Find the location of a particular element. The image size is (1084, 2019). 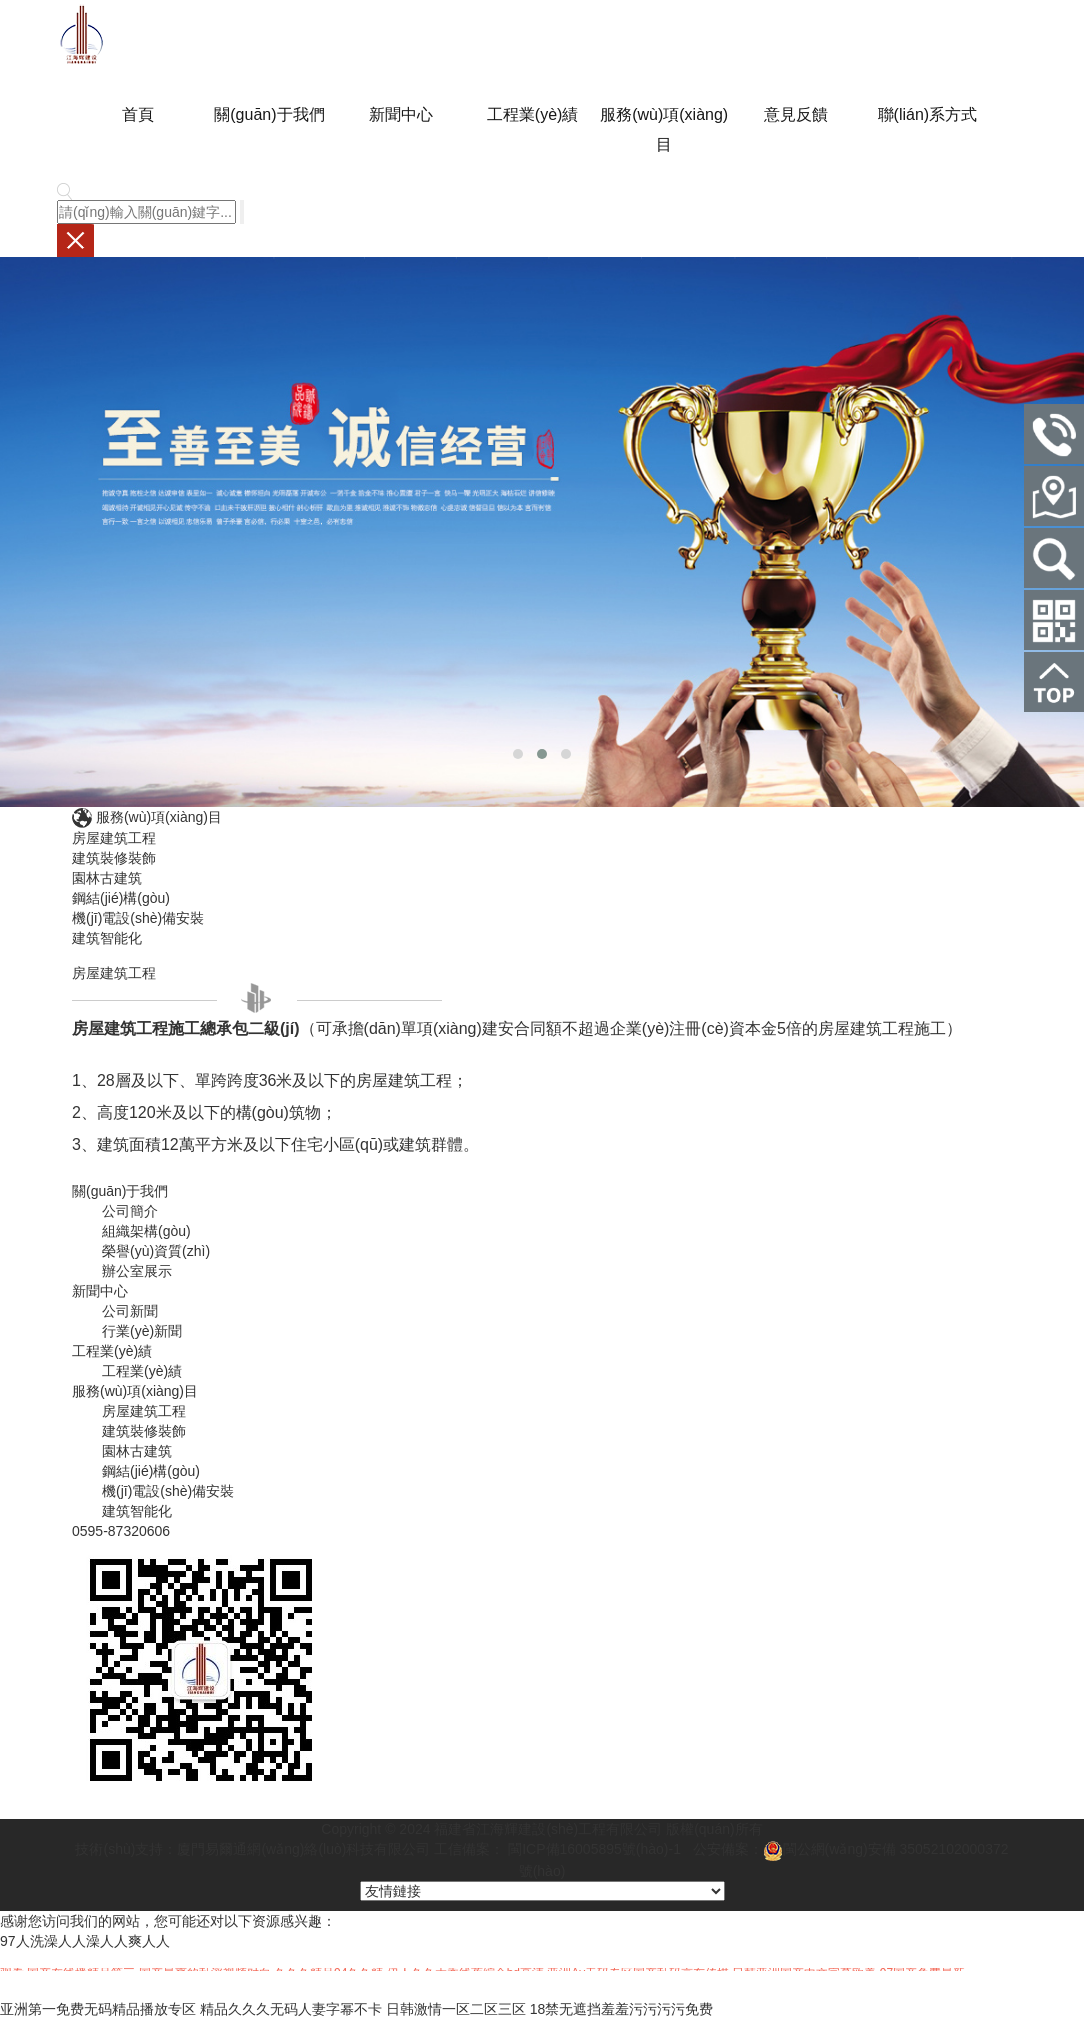

榮譽(yù)資質(zhì) is located at coordinates (156, 1251).